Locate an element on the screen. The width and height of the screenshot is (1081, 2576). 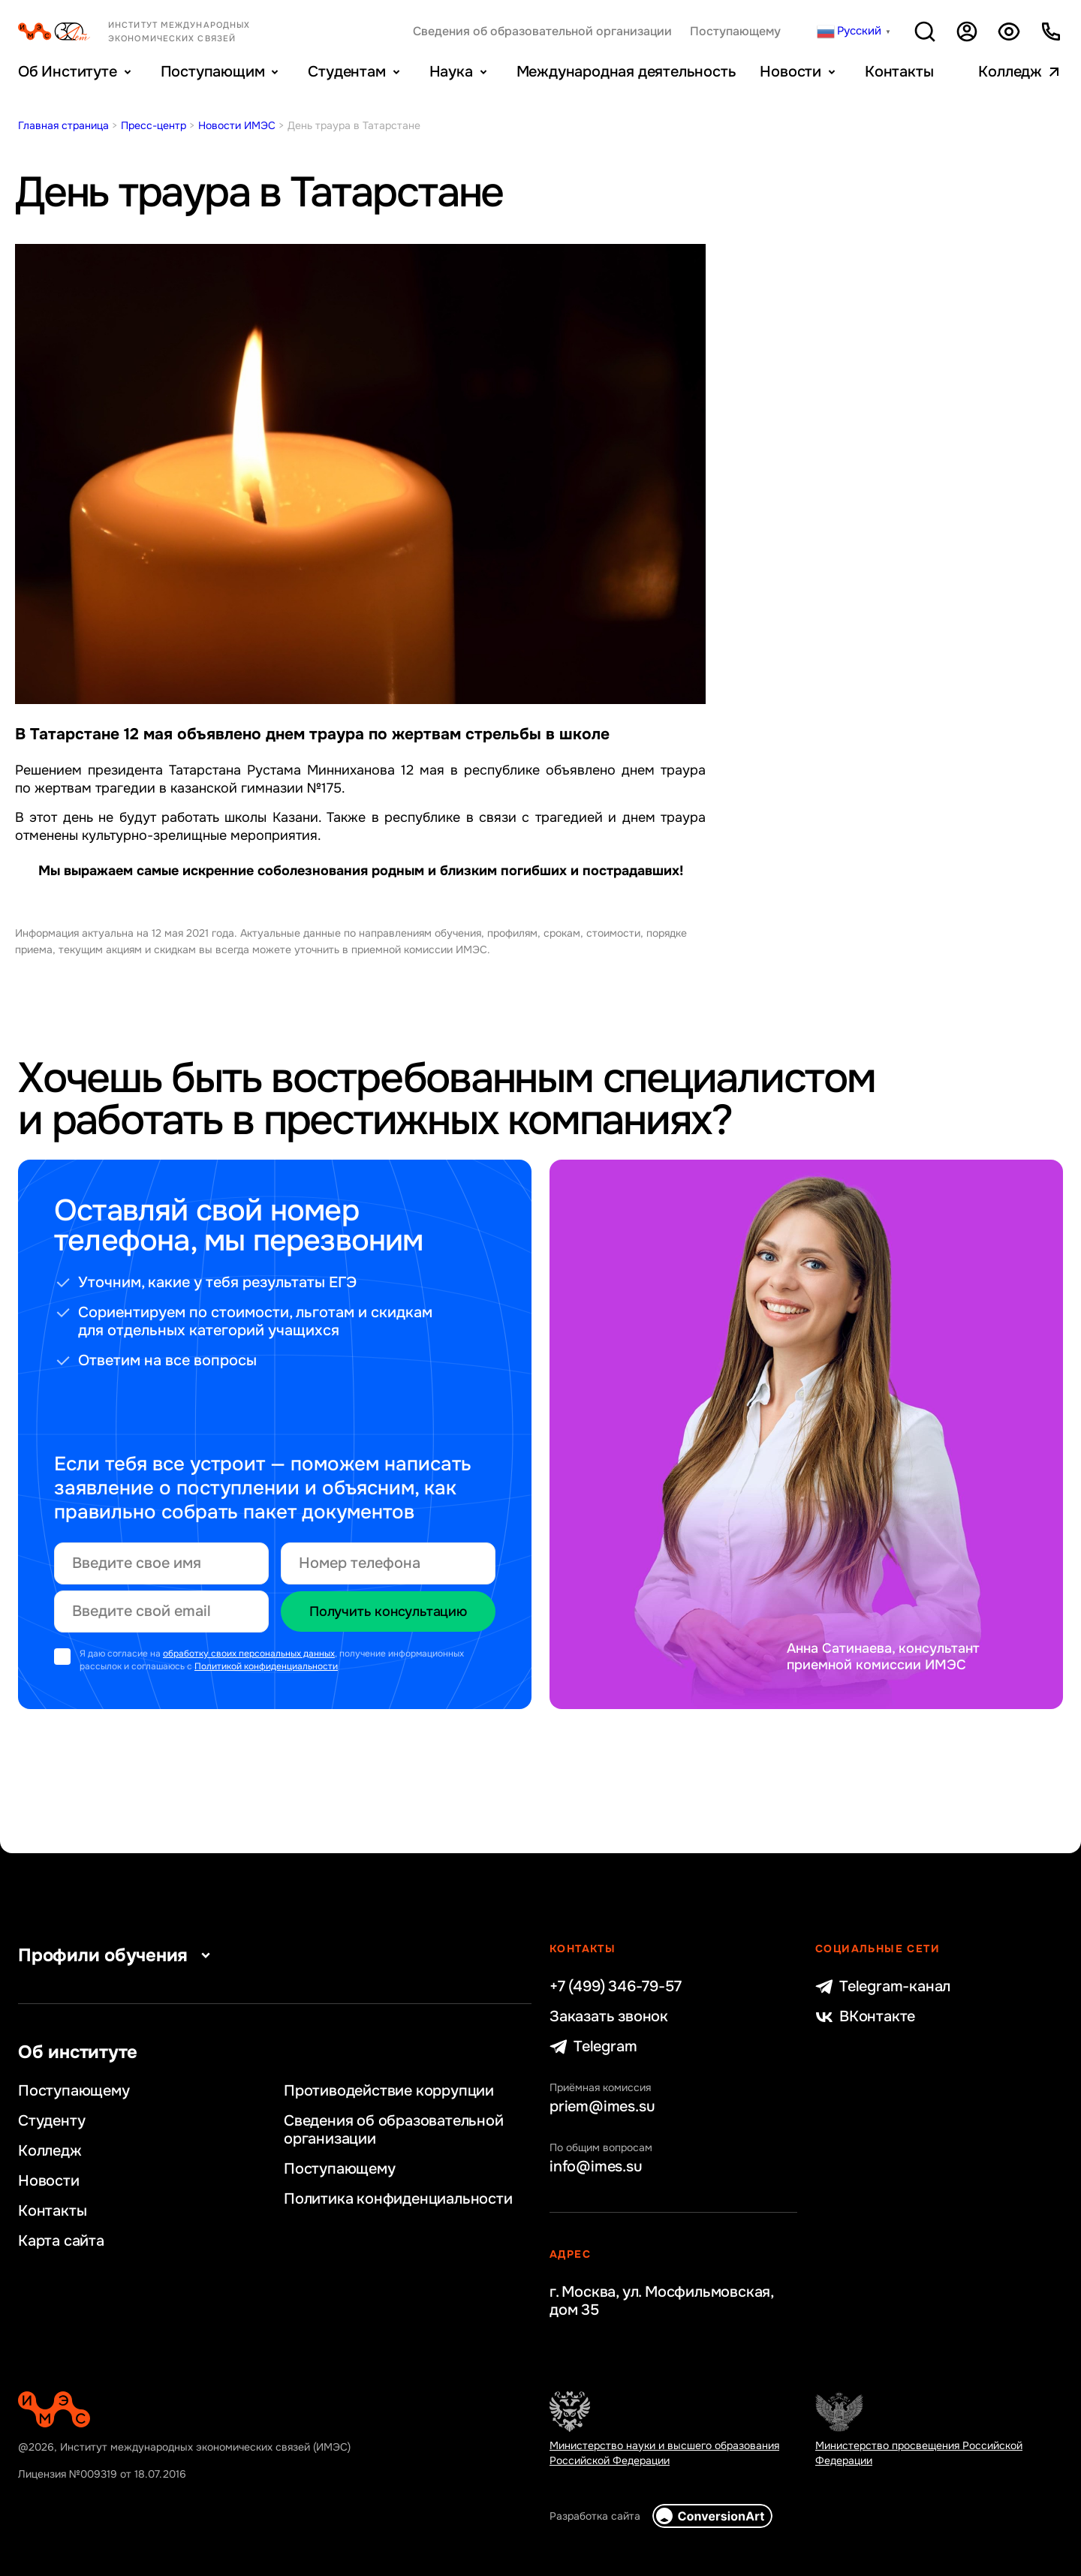
Студентам is located at coordinates (346, 71).